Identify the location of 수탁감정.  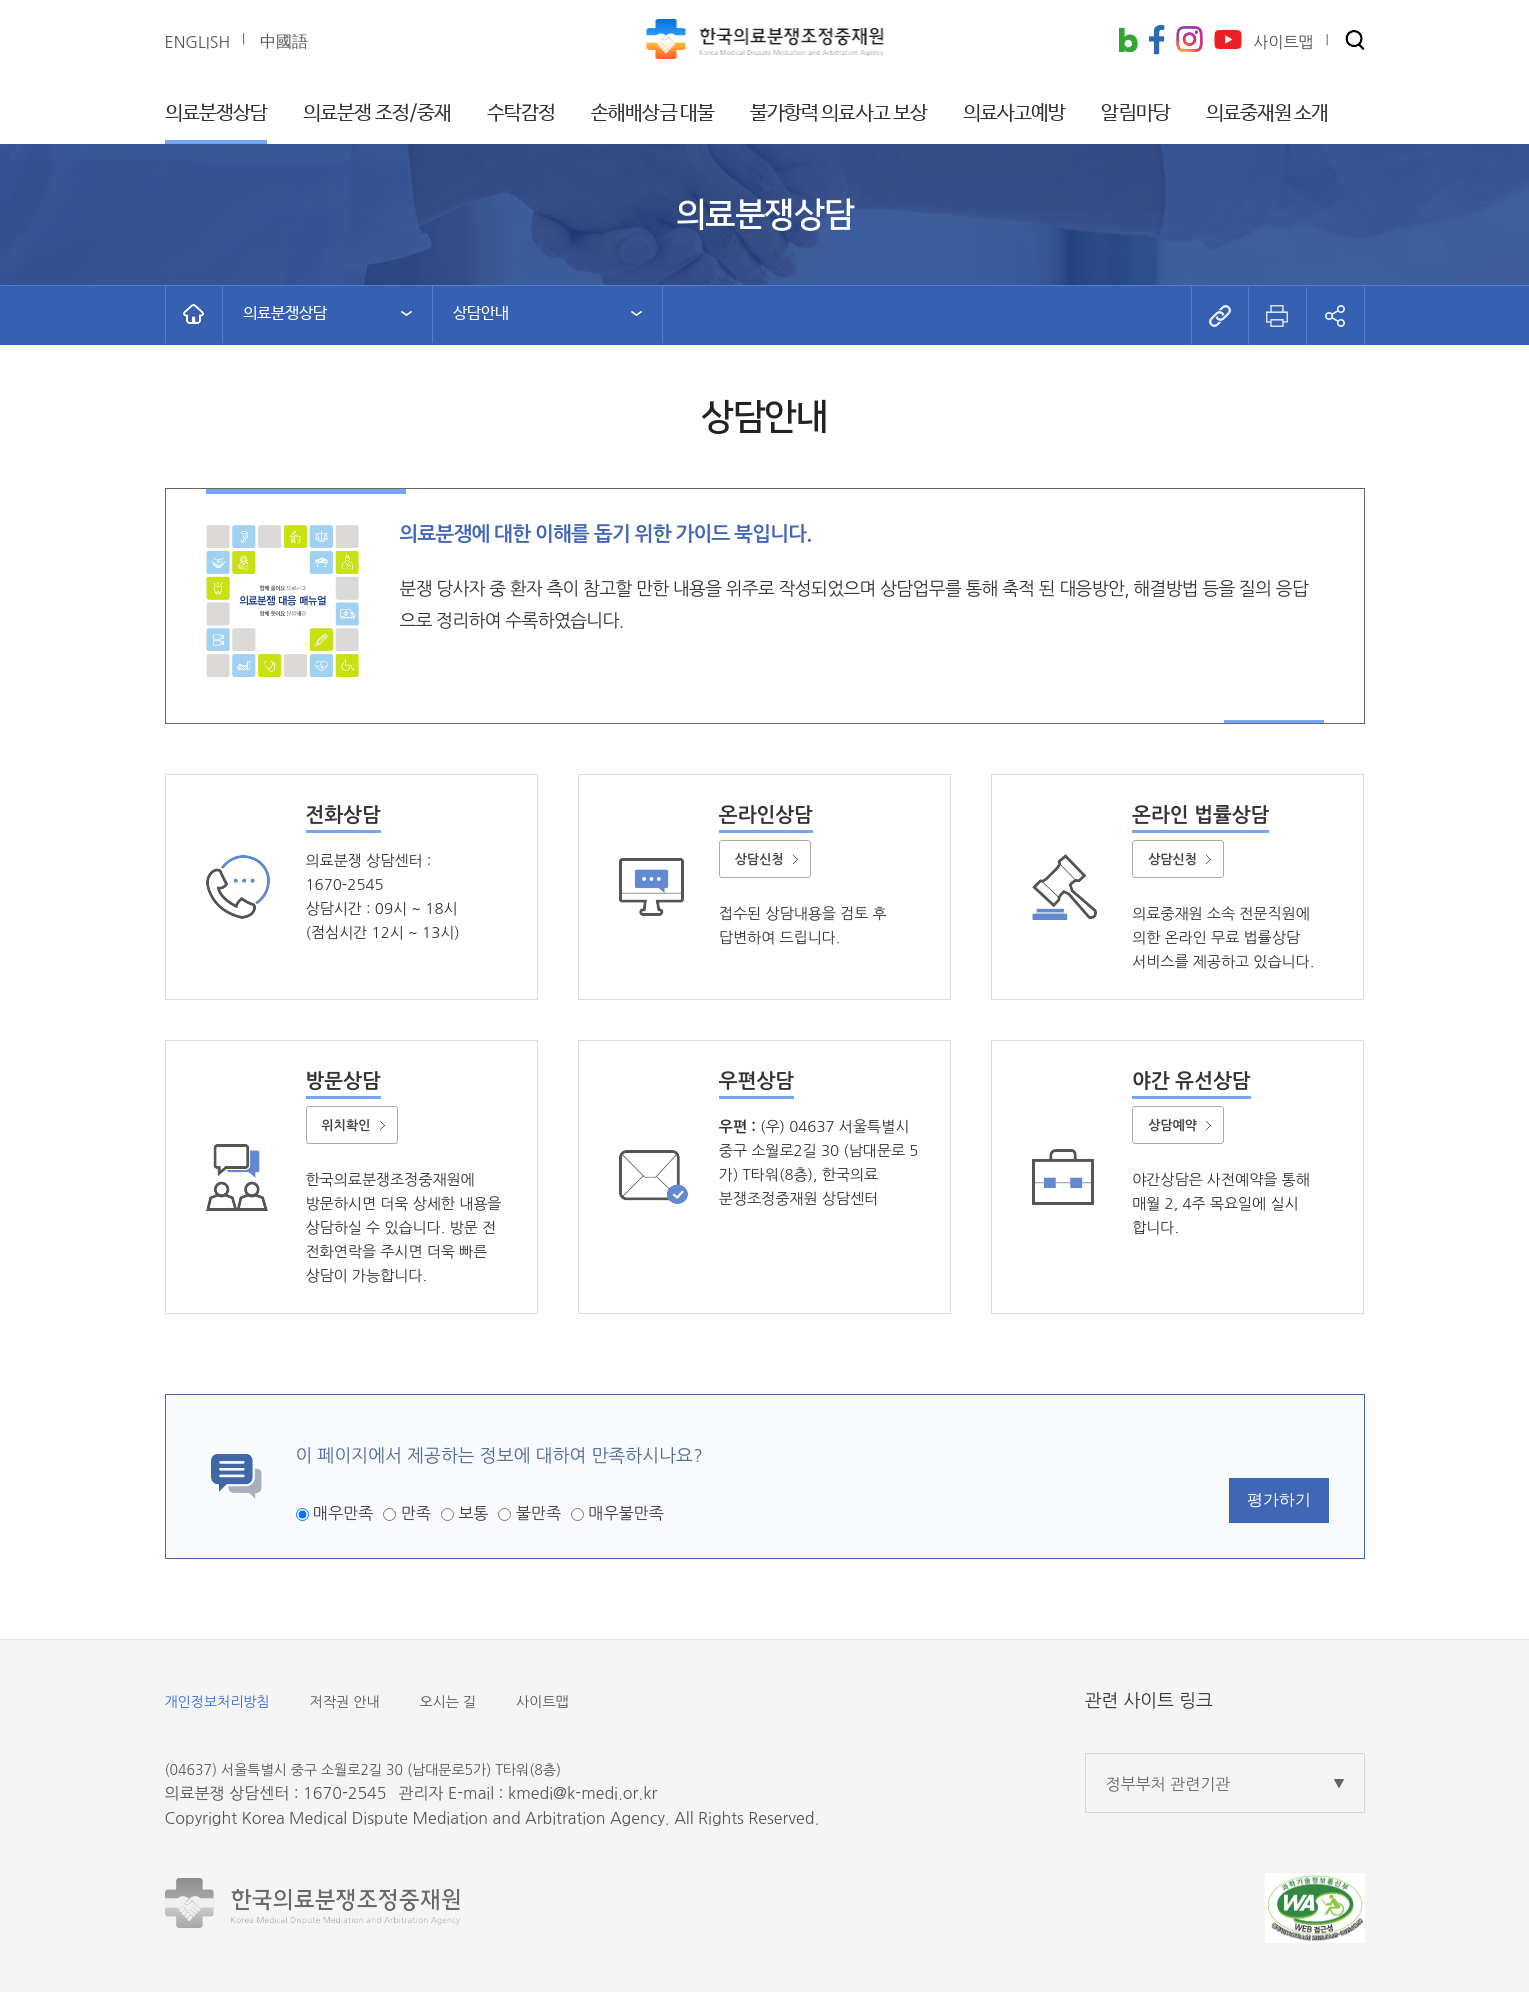
(521, 113).